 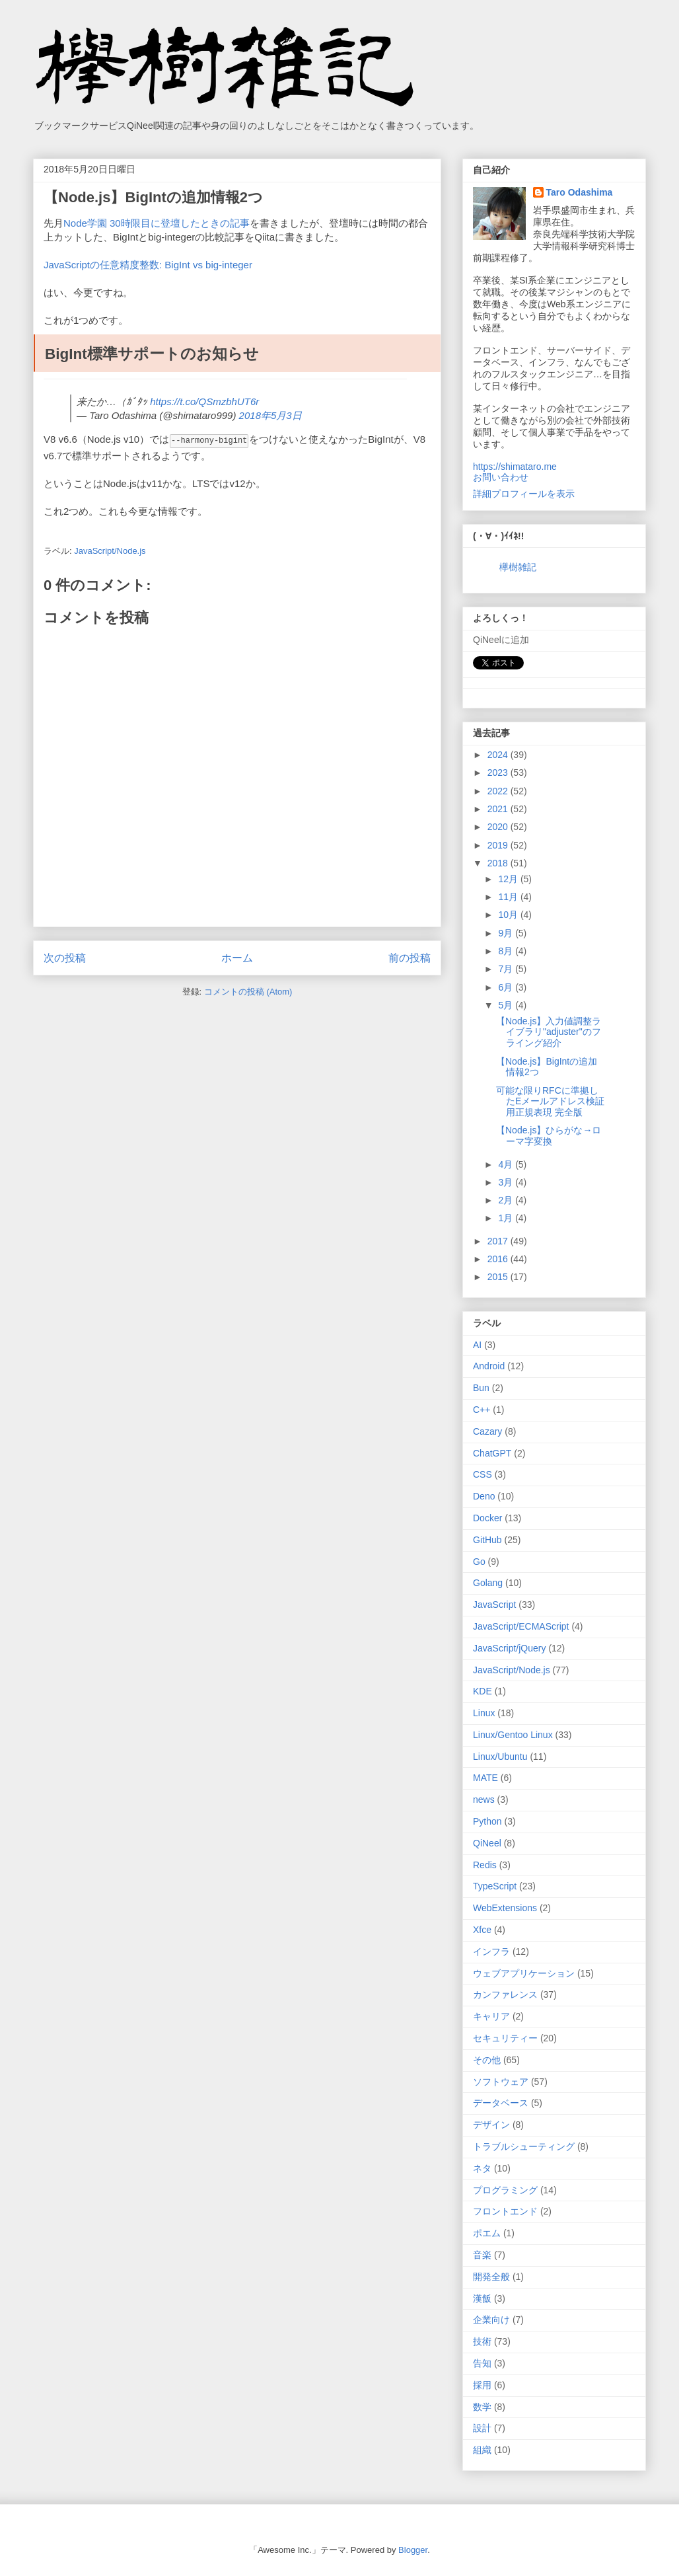 What do you see at coordinates (491, 1951) in the screenshot?
I see `インフラ` at bounding box center [491, 1951].